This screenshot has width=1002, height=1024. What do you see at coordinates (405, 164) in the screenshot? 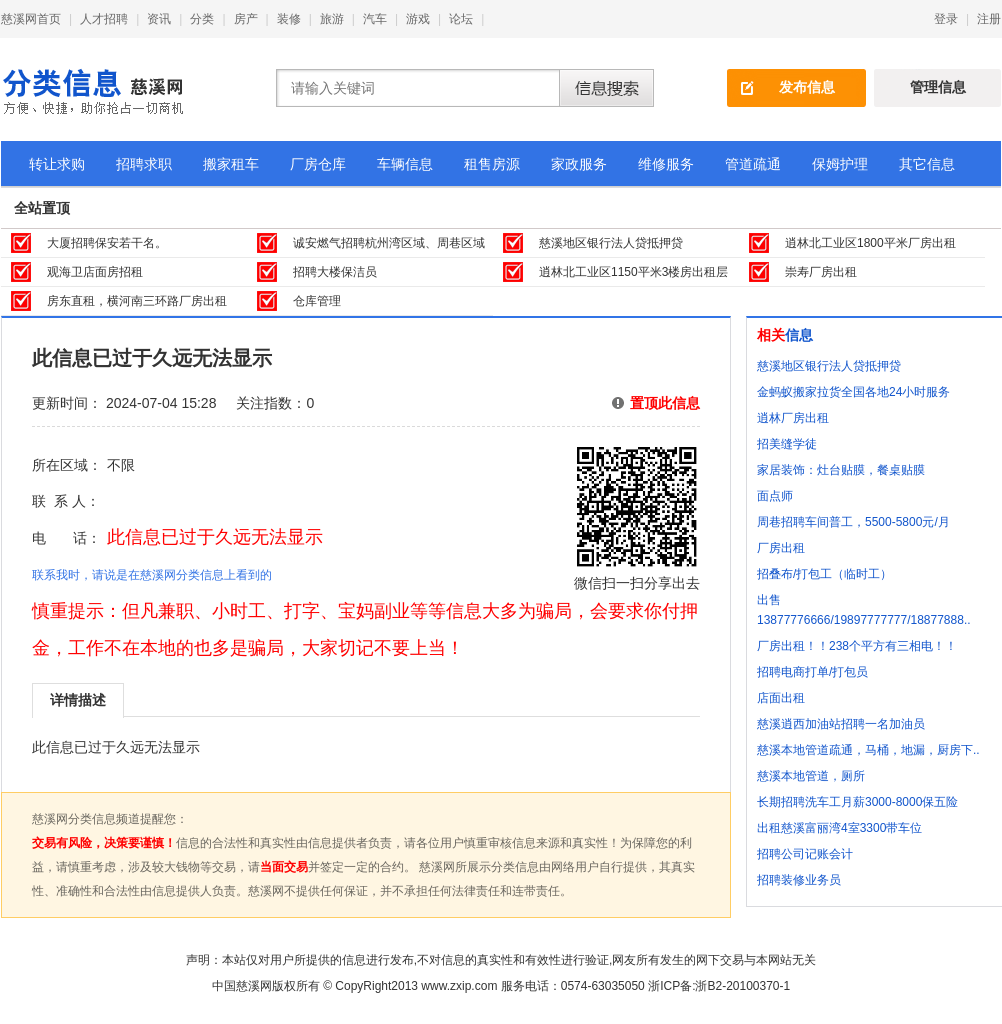
I see `车辆信息` at bounding box center [405, 164].